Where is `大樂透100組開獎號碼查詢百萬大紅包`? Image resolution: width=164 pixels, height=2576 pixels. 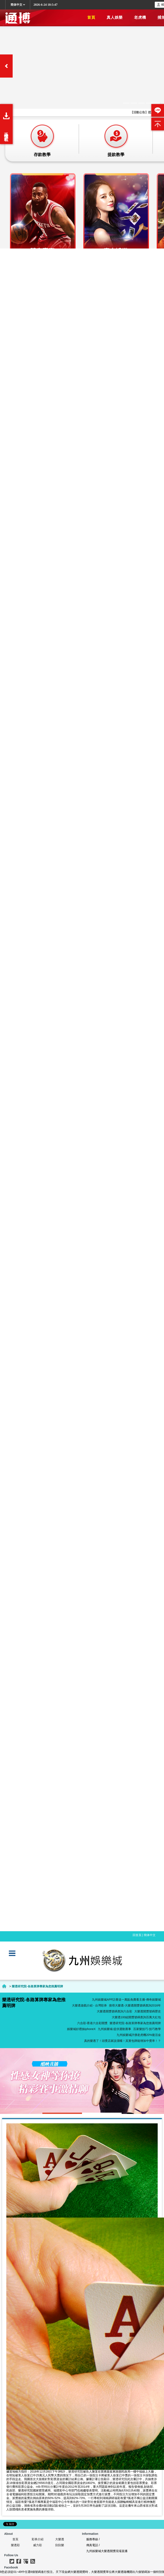 大樂透100組開獎號碼查詢百萬大紅包 is located at coordinates (136, 2017).